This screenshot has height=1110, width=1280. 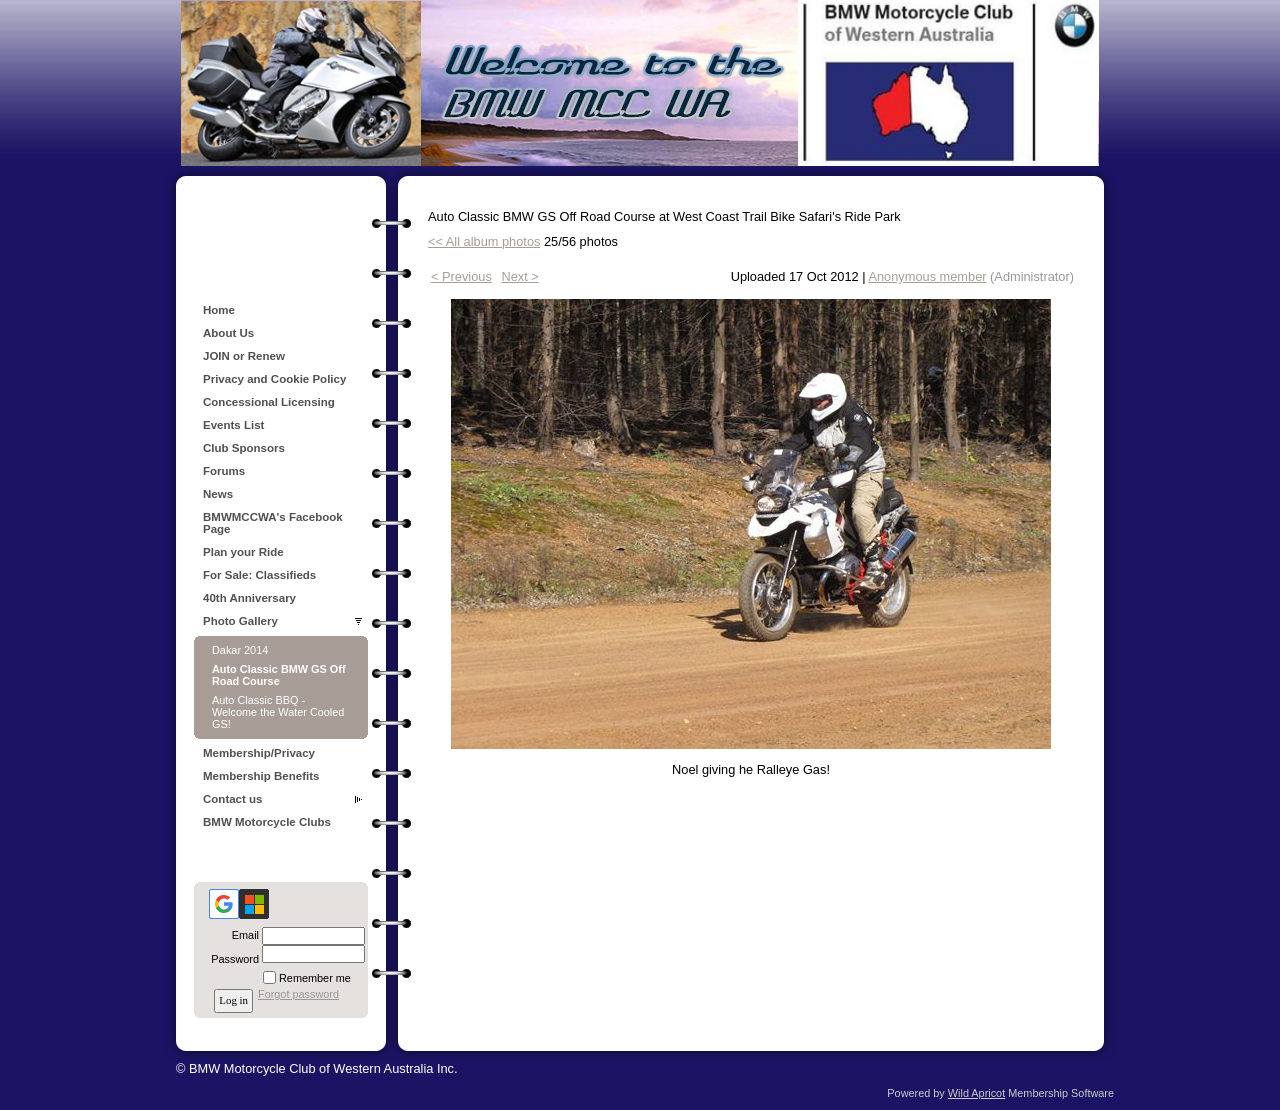 What do you see at coordinates (298, 994) in the screenshot?
I see `Forgot password` at bounding box center [298, 994].